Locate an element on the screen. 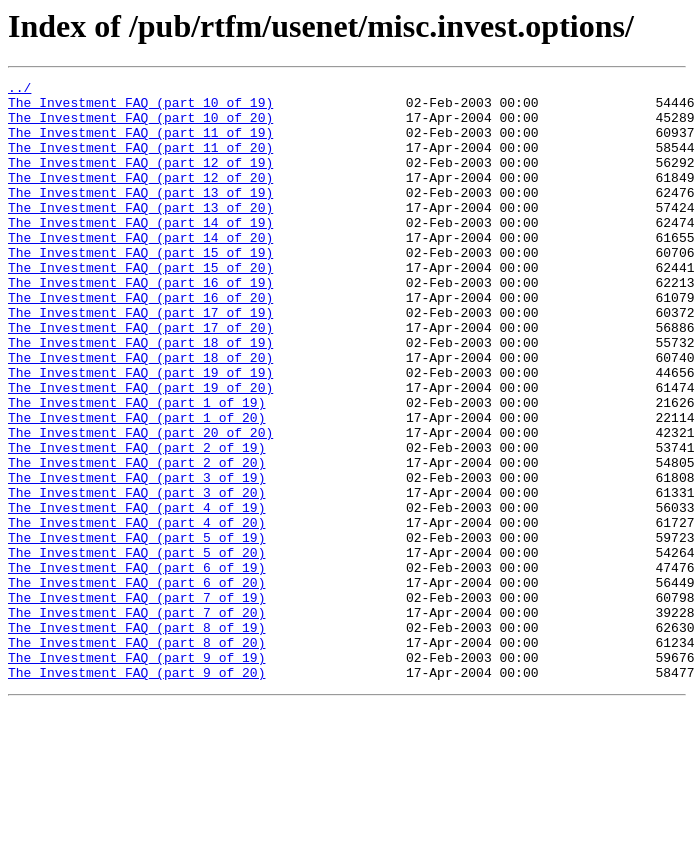 The width and height of the screenshot is (694, 861). The_Investment_FAQ_(part_18_of_20) is located at coordinates (140, 414).